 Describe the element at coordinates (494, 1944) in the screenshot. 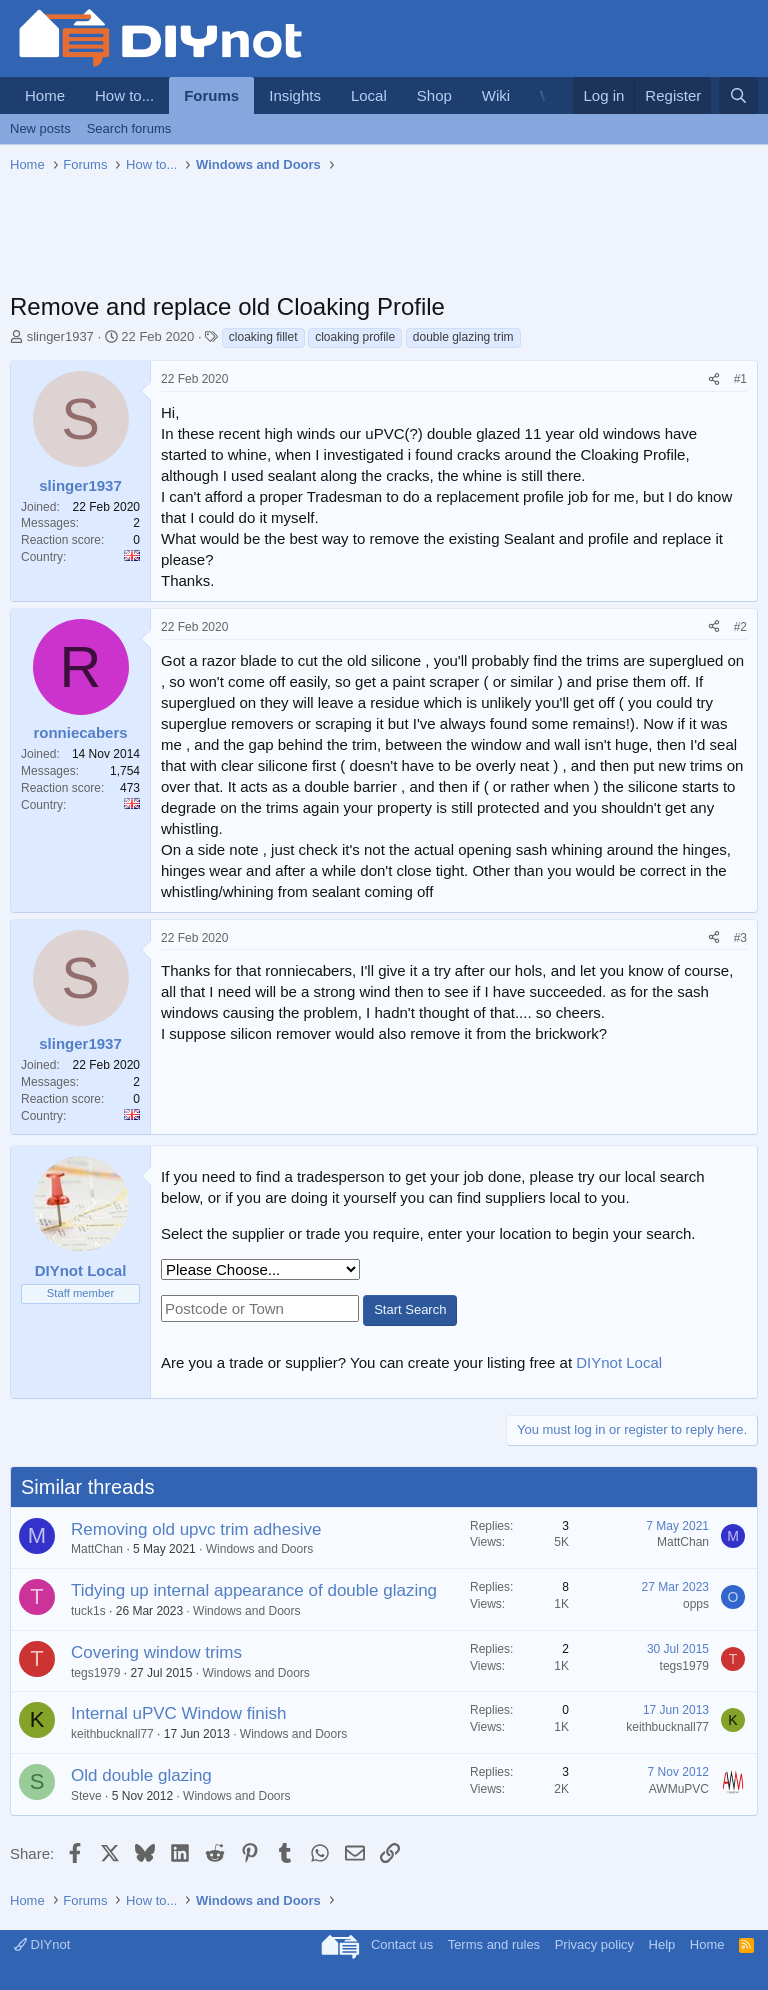

I see `Terms and rules` at that location.